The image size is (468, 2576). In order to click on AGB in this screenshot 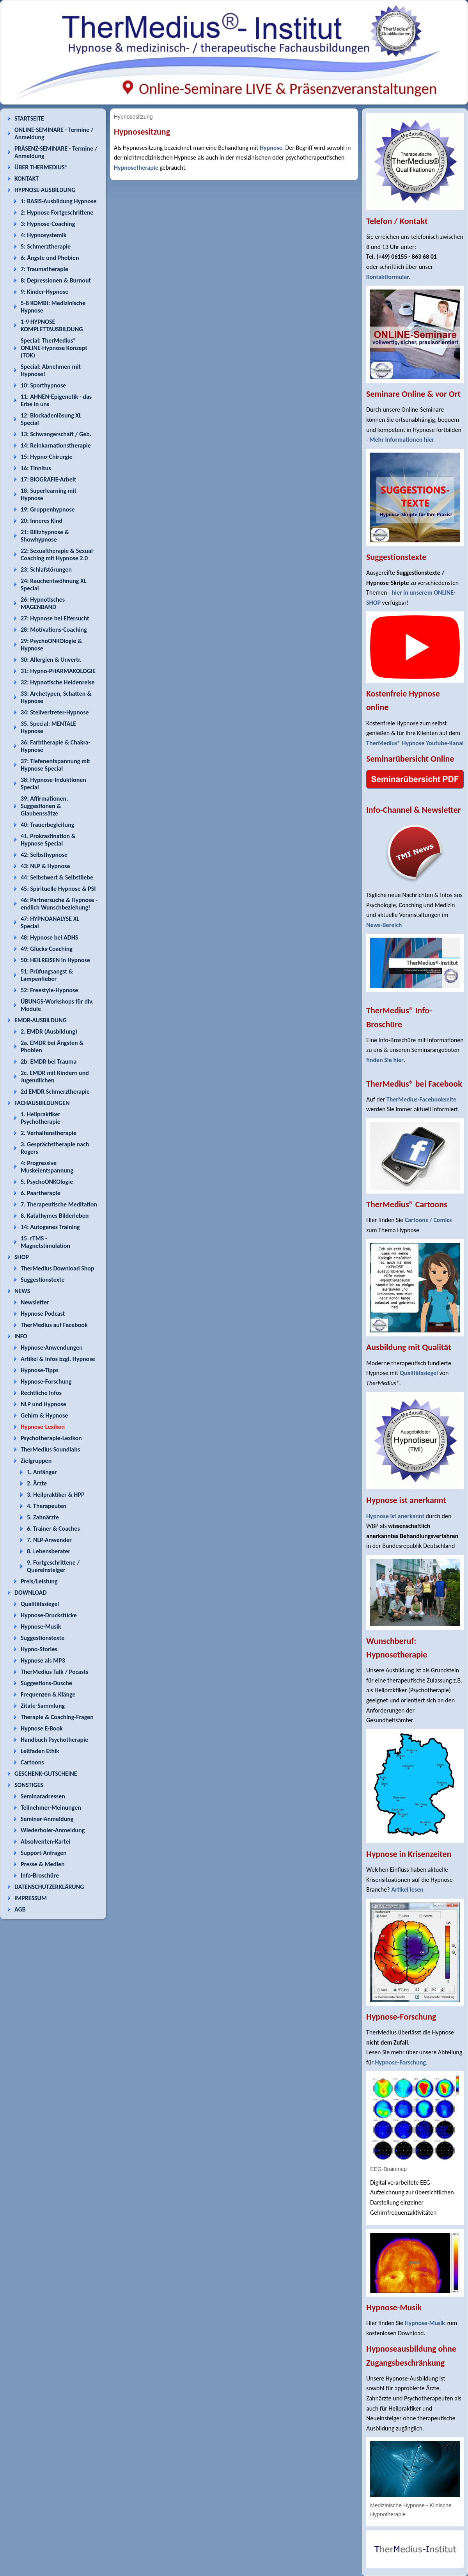, I will do `click(20, 1909)`.